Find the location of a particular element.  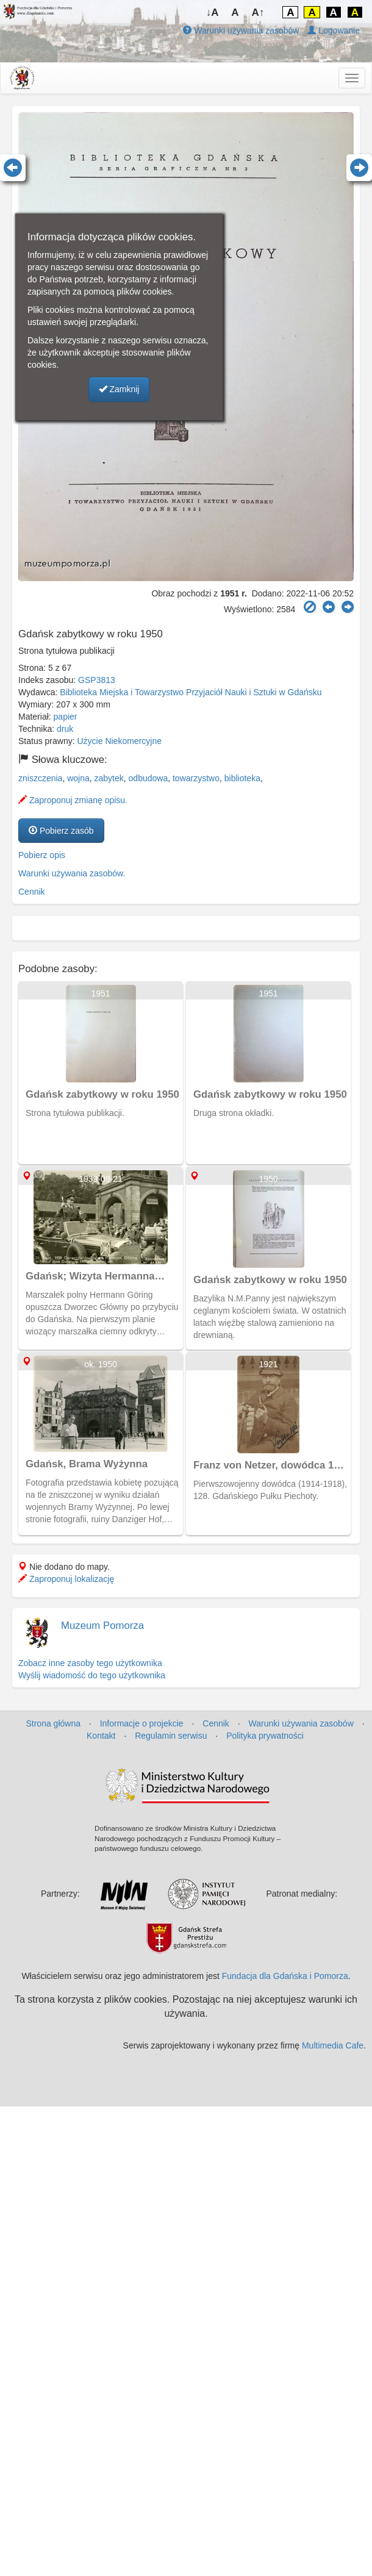

papier is located at coordinates (65, 716).